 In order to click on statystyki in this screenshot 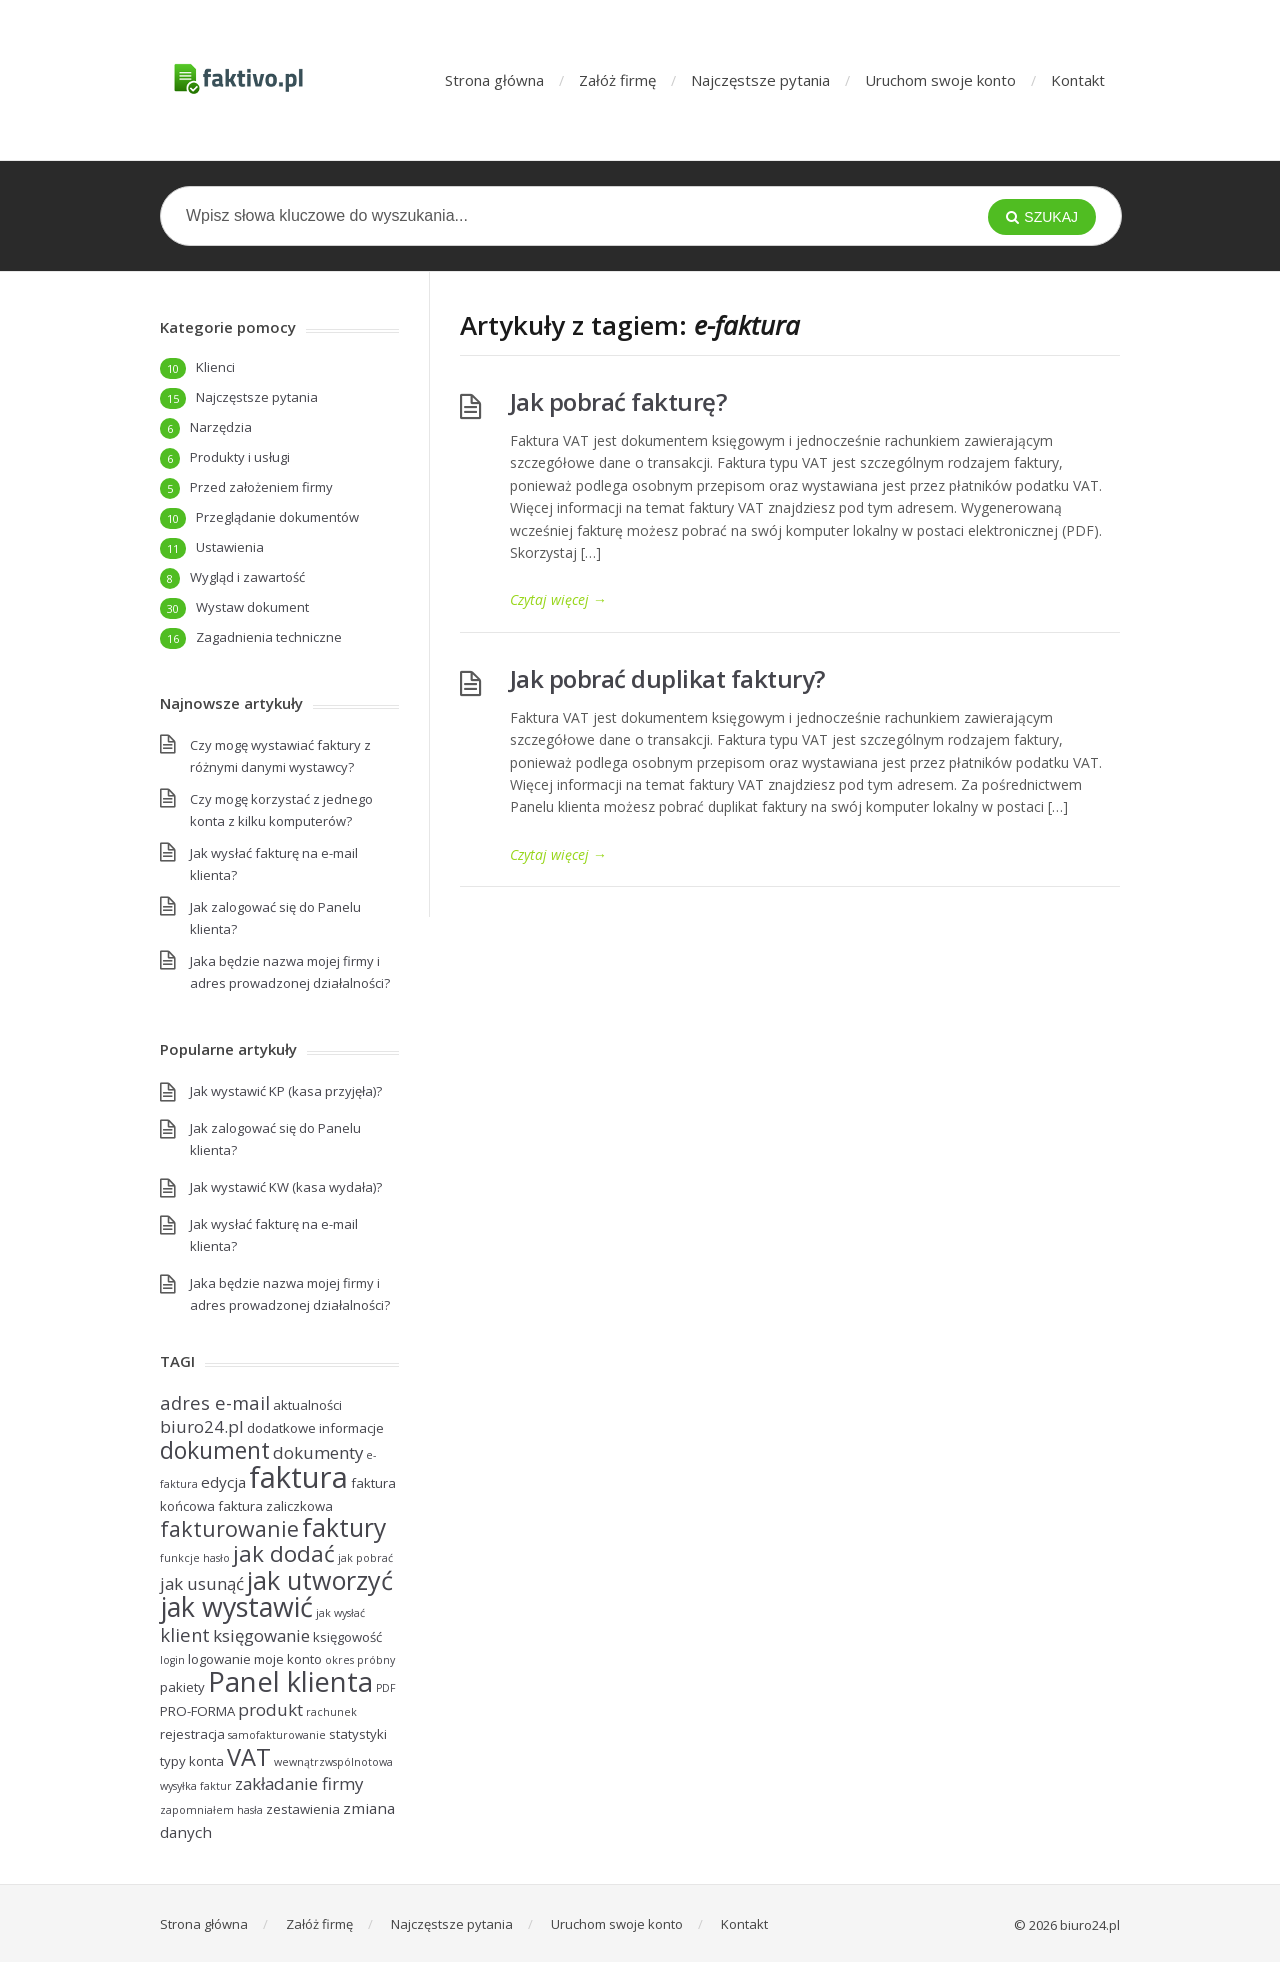, I will do `click(358, 1734)`.